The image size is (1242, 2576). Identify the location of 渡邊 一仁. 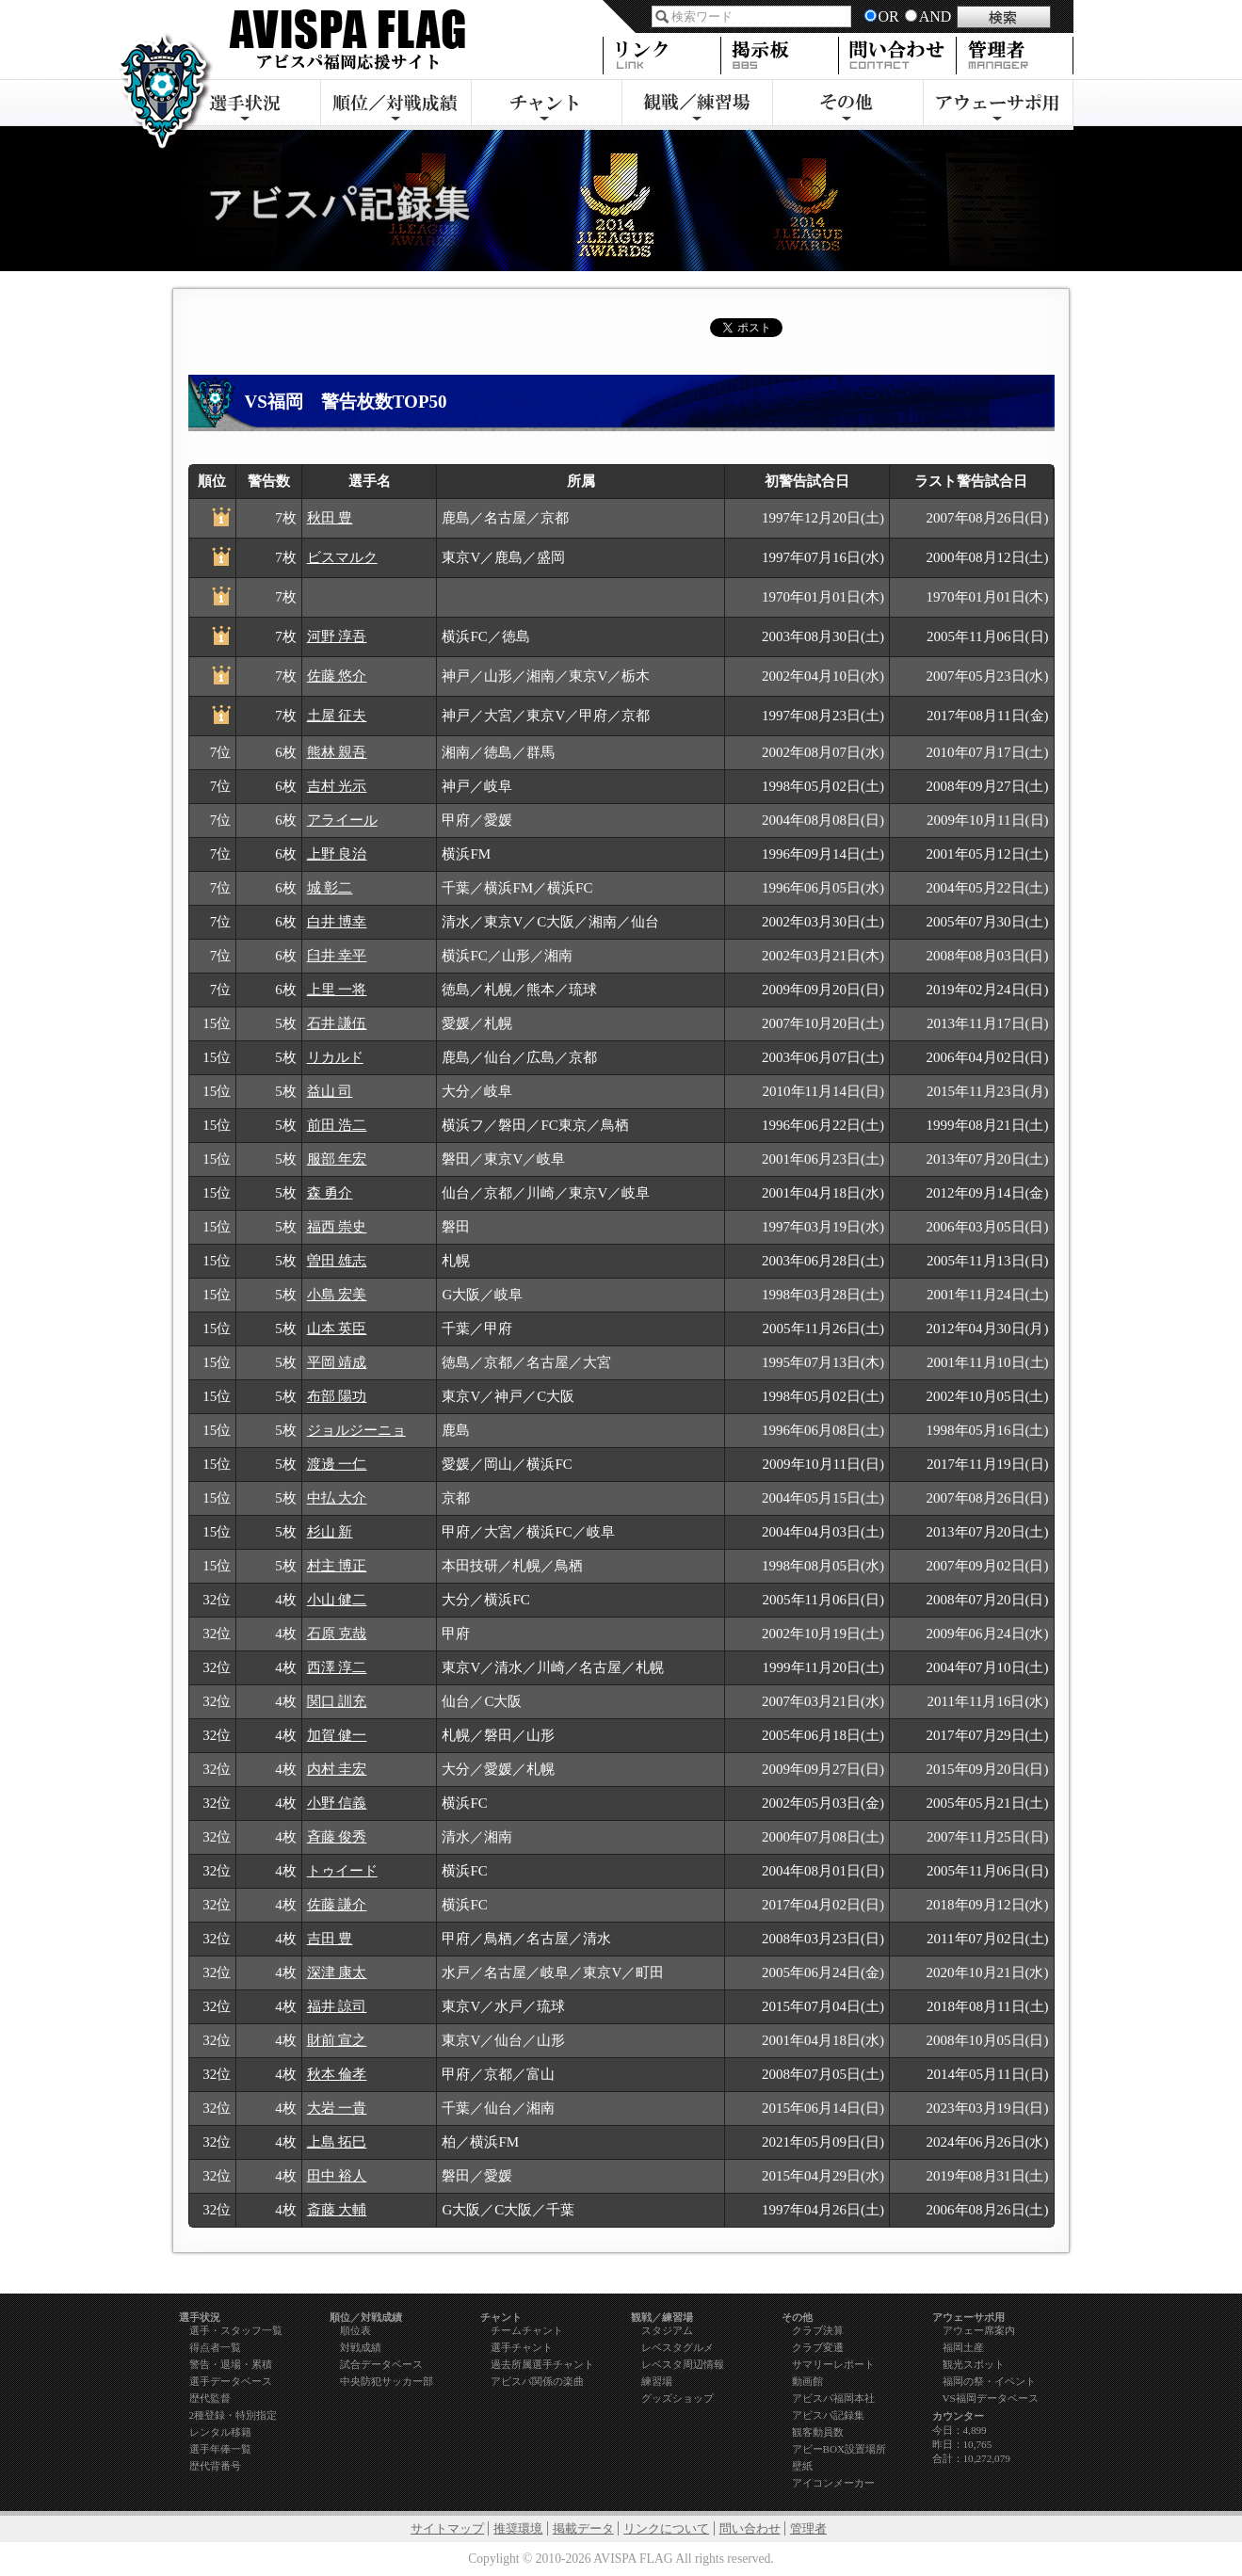
(337, 1464).